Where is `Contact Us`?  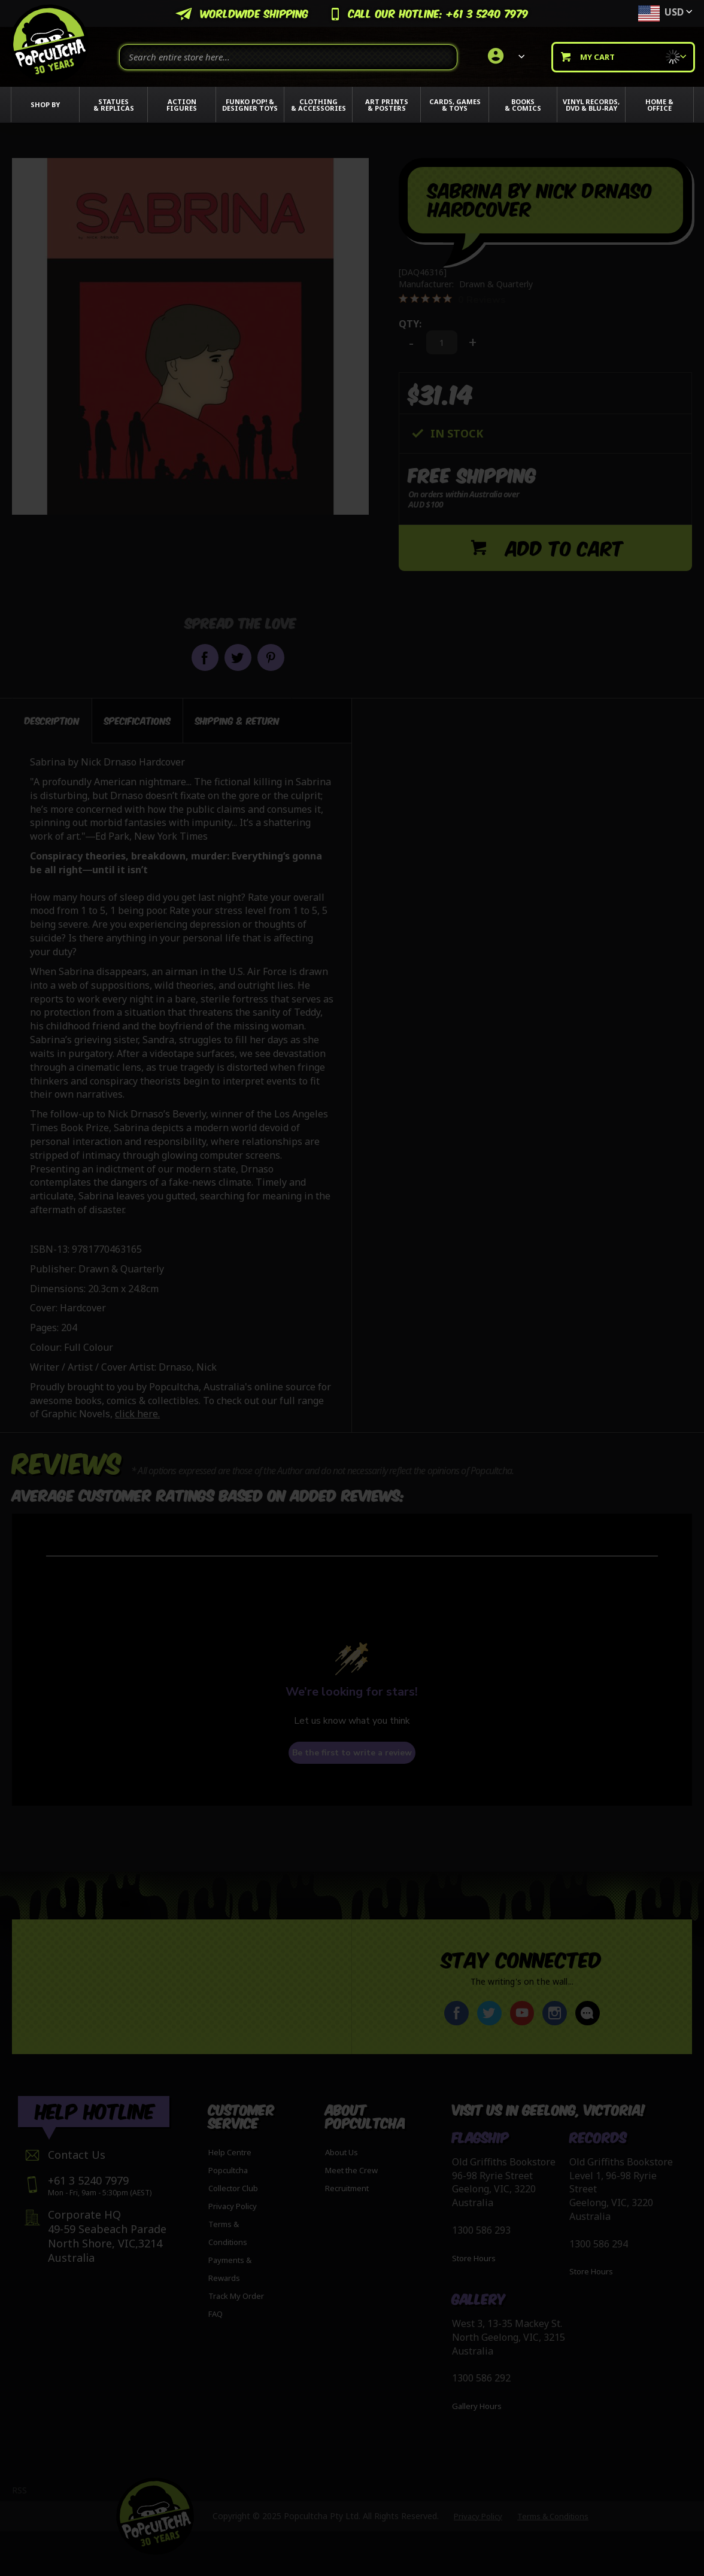
Contact Us is located at coordinates (76, 2154).